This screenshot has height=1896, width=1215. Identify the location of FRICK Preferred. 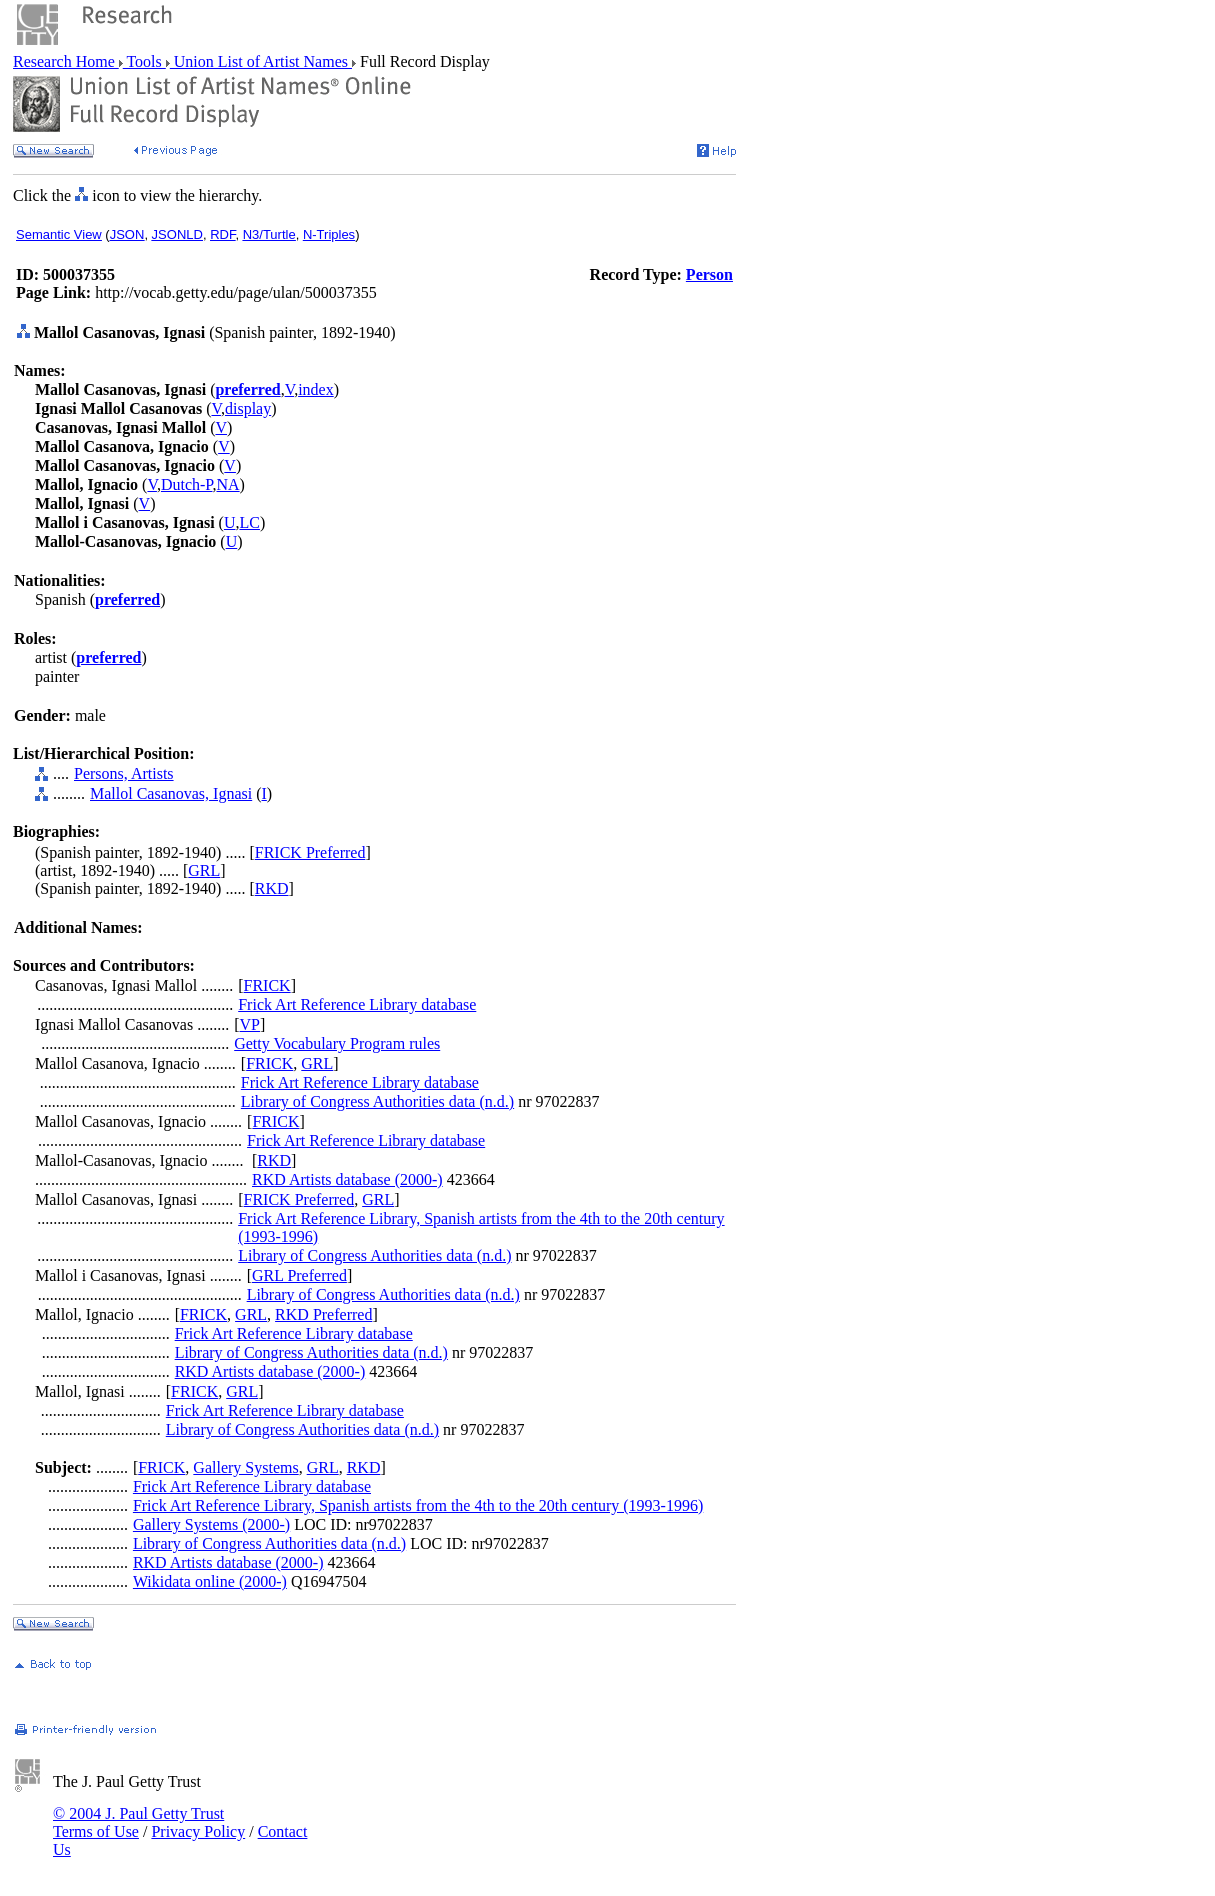
(310, 852).